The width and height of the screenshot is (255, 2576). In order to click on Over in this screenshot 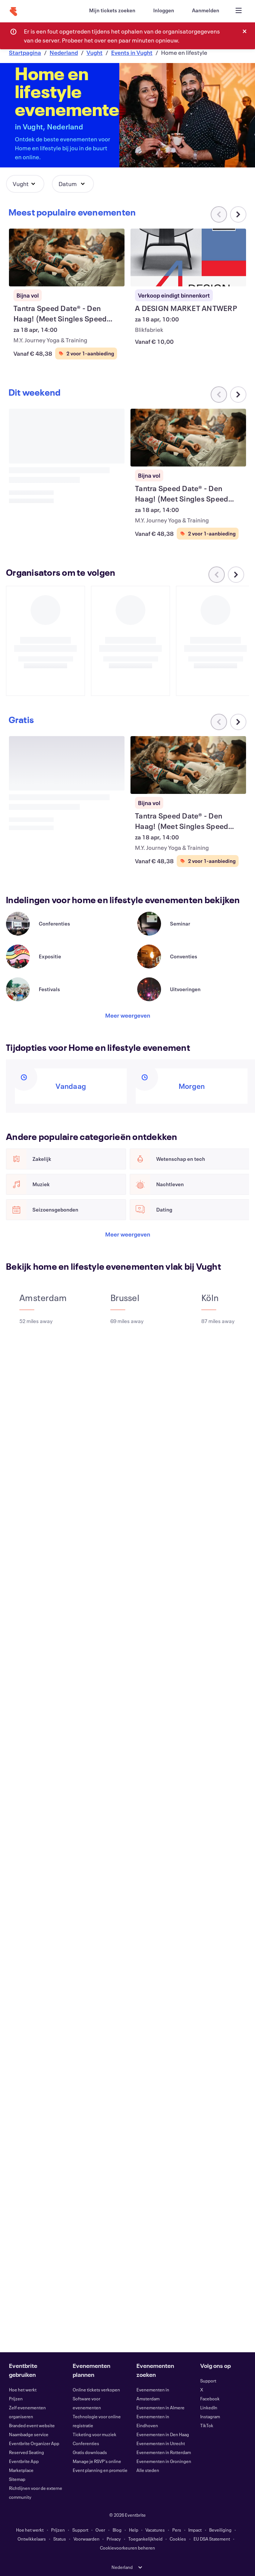, I will do `click(100, 2530)`.